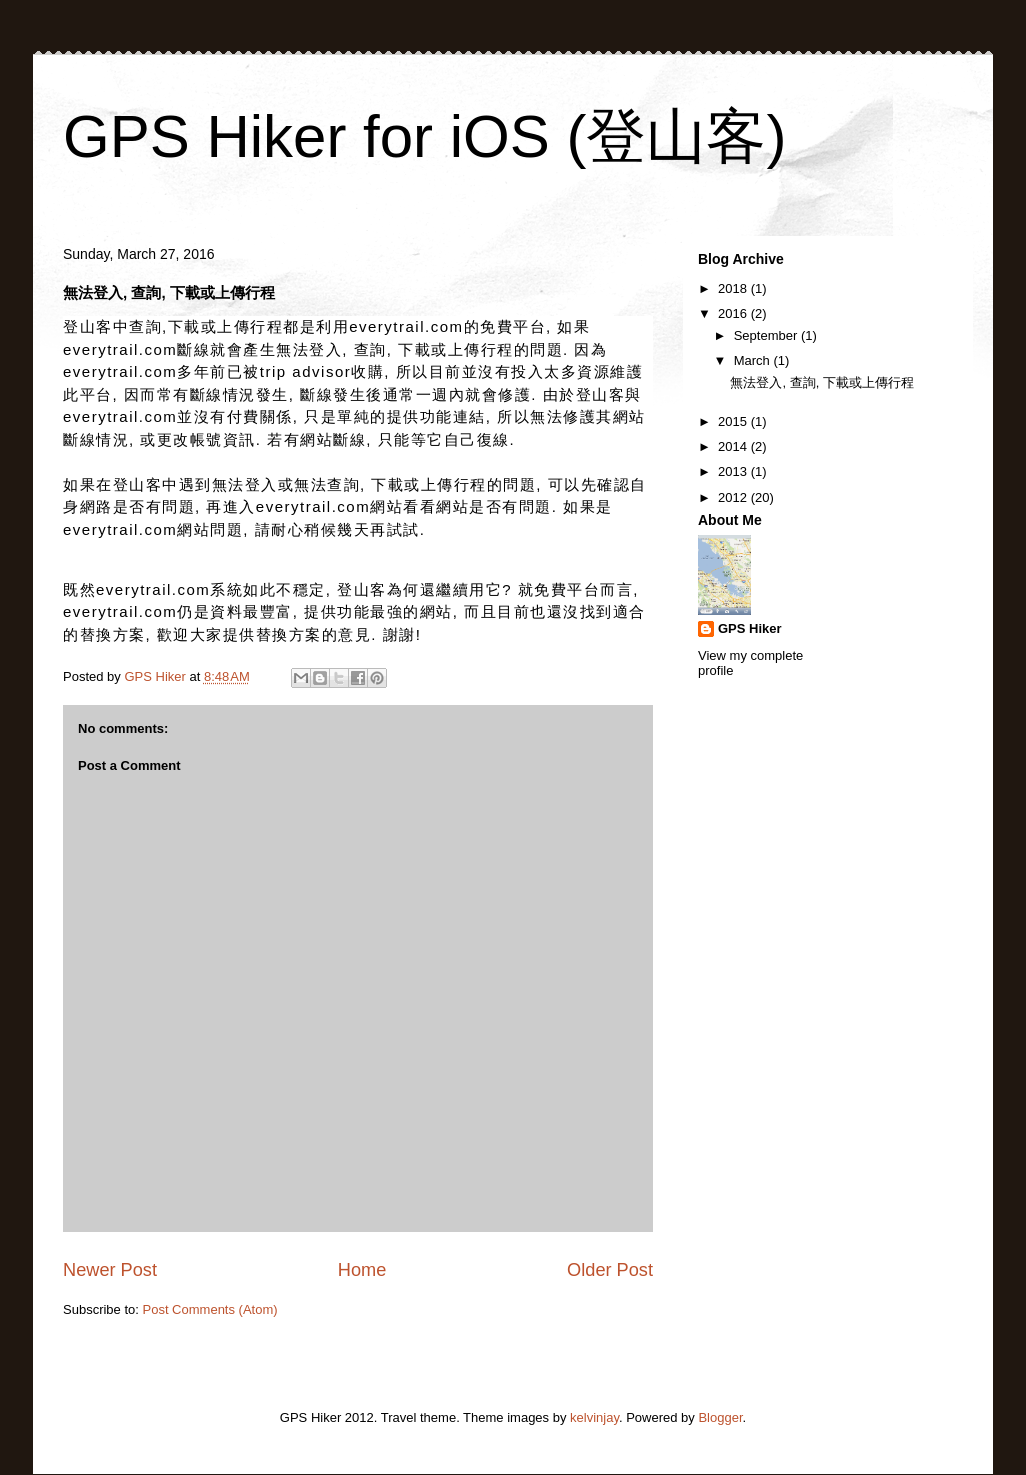 The width and height of the screenshot is (1026, 1475). Describe the element at coordinates (610, 1270) in the screenshot. I see `Older Post` at that location.